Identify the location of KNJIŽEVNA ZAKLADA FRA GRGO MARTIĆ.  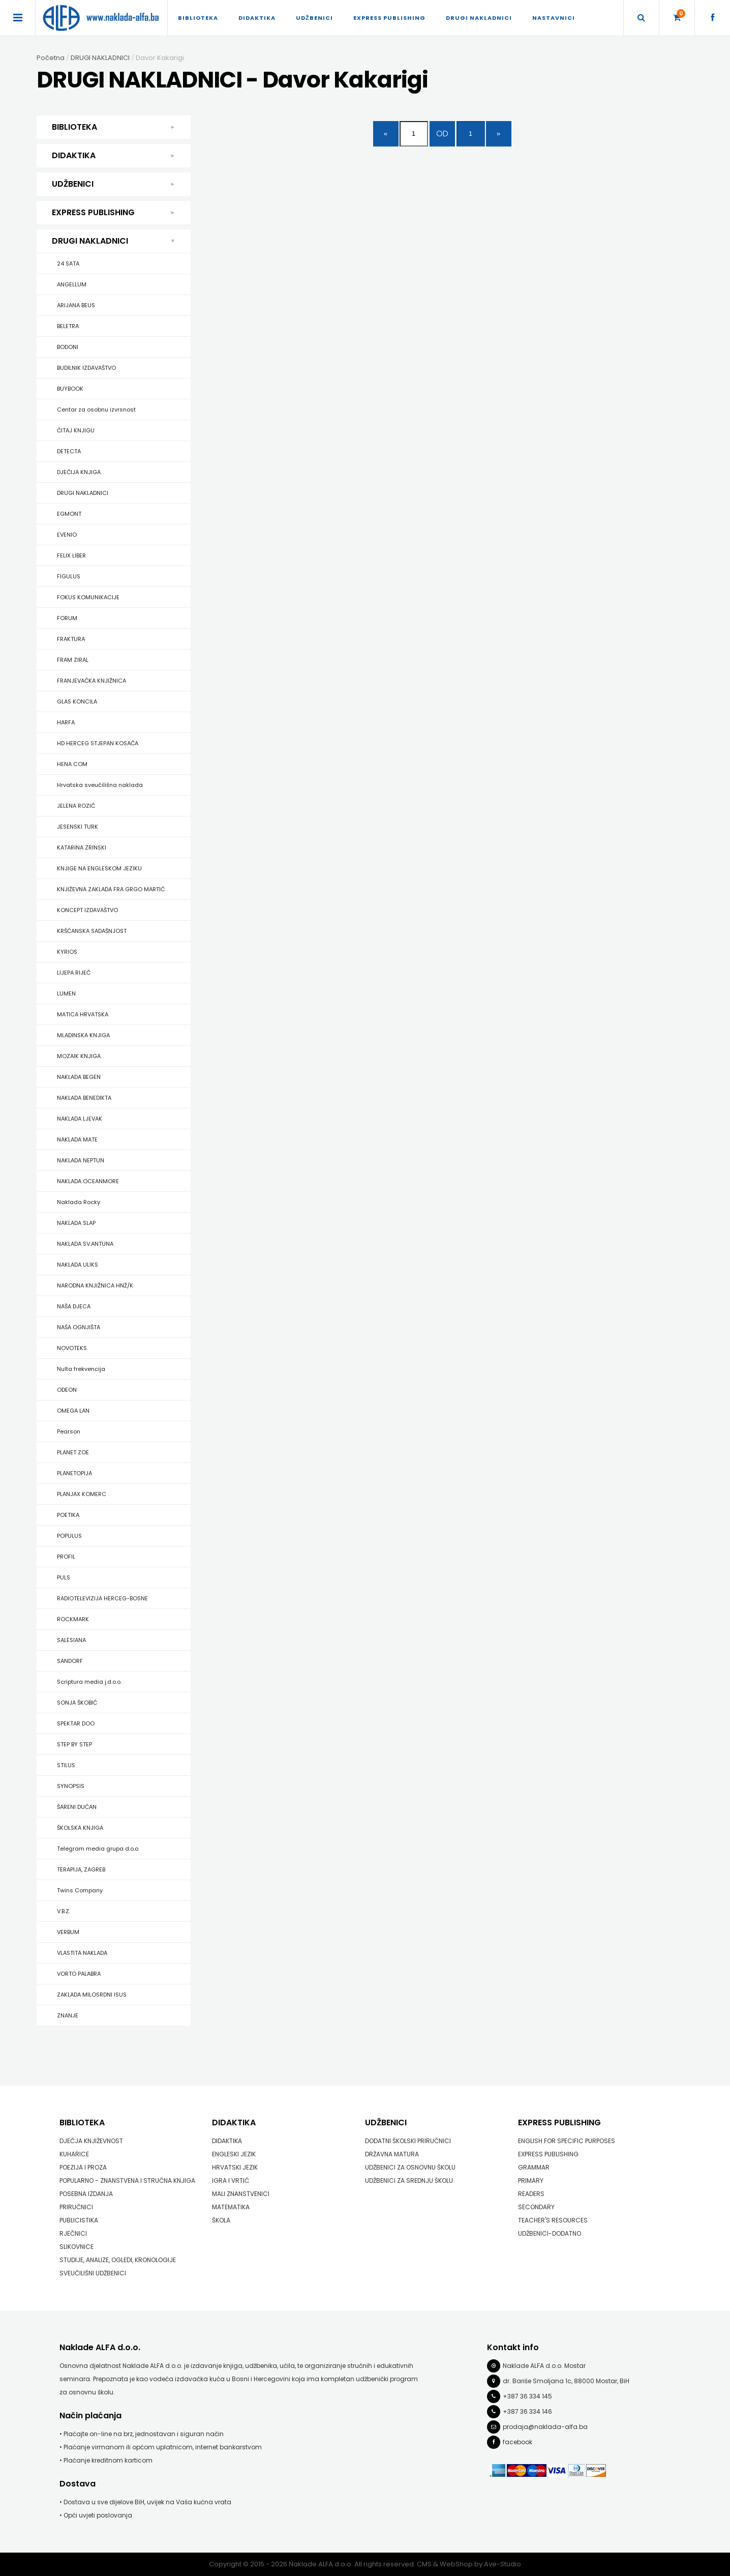
(111, 889).